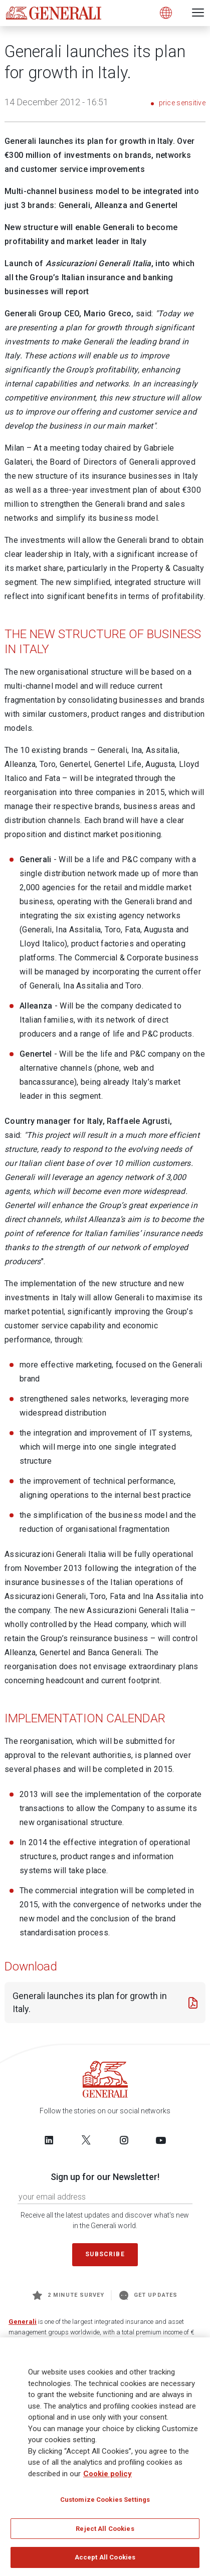 This screenshot has width=210, height=2576. Describe the element at coordinates (160, 2139) in the screenshot. I see `[Follow us on YouTube]` at that location.